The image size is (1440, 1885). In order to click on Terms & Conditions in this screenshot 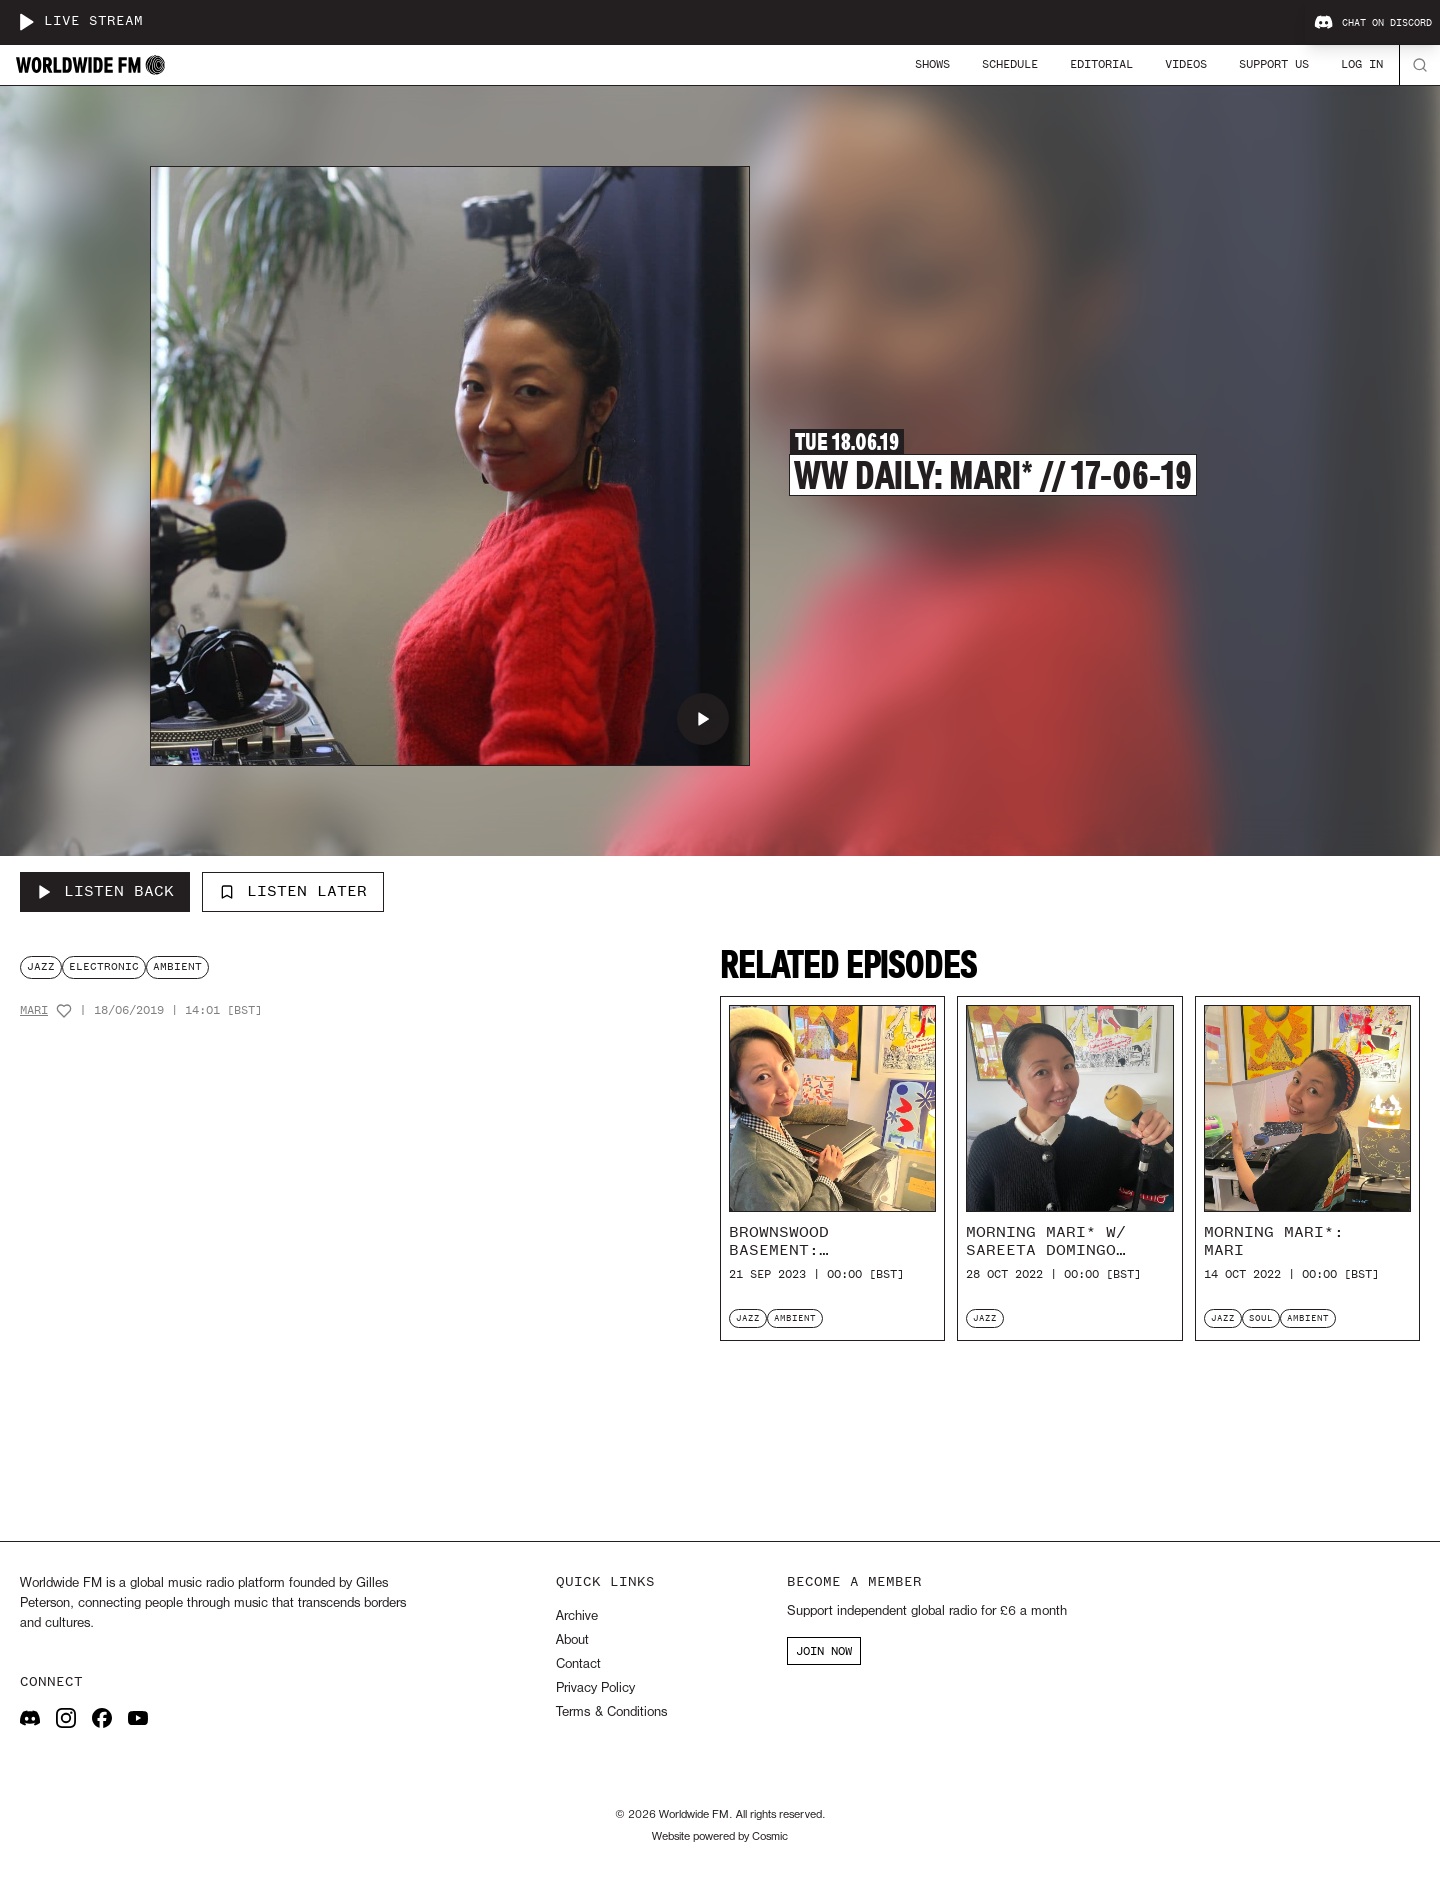, I will do `click(611, 1712)`.